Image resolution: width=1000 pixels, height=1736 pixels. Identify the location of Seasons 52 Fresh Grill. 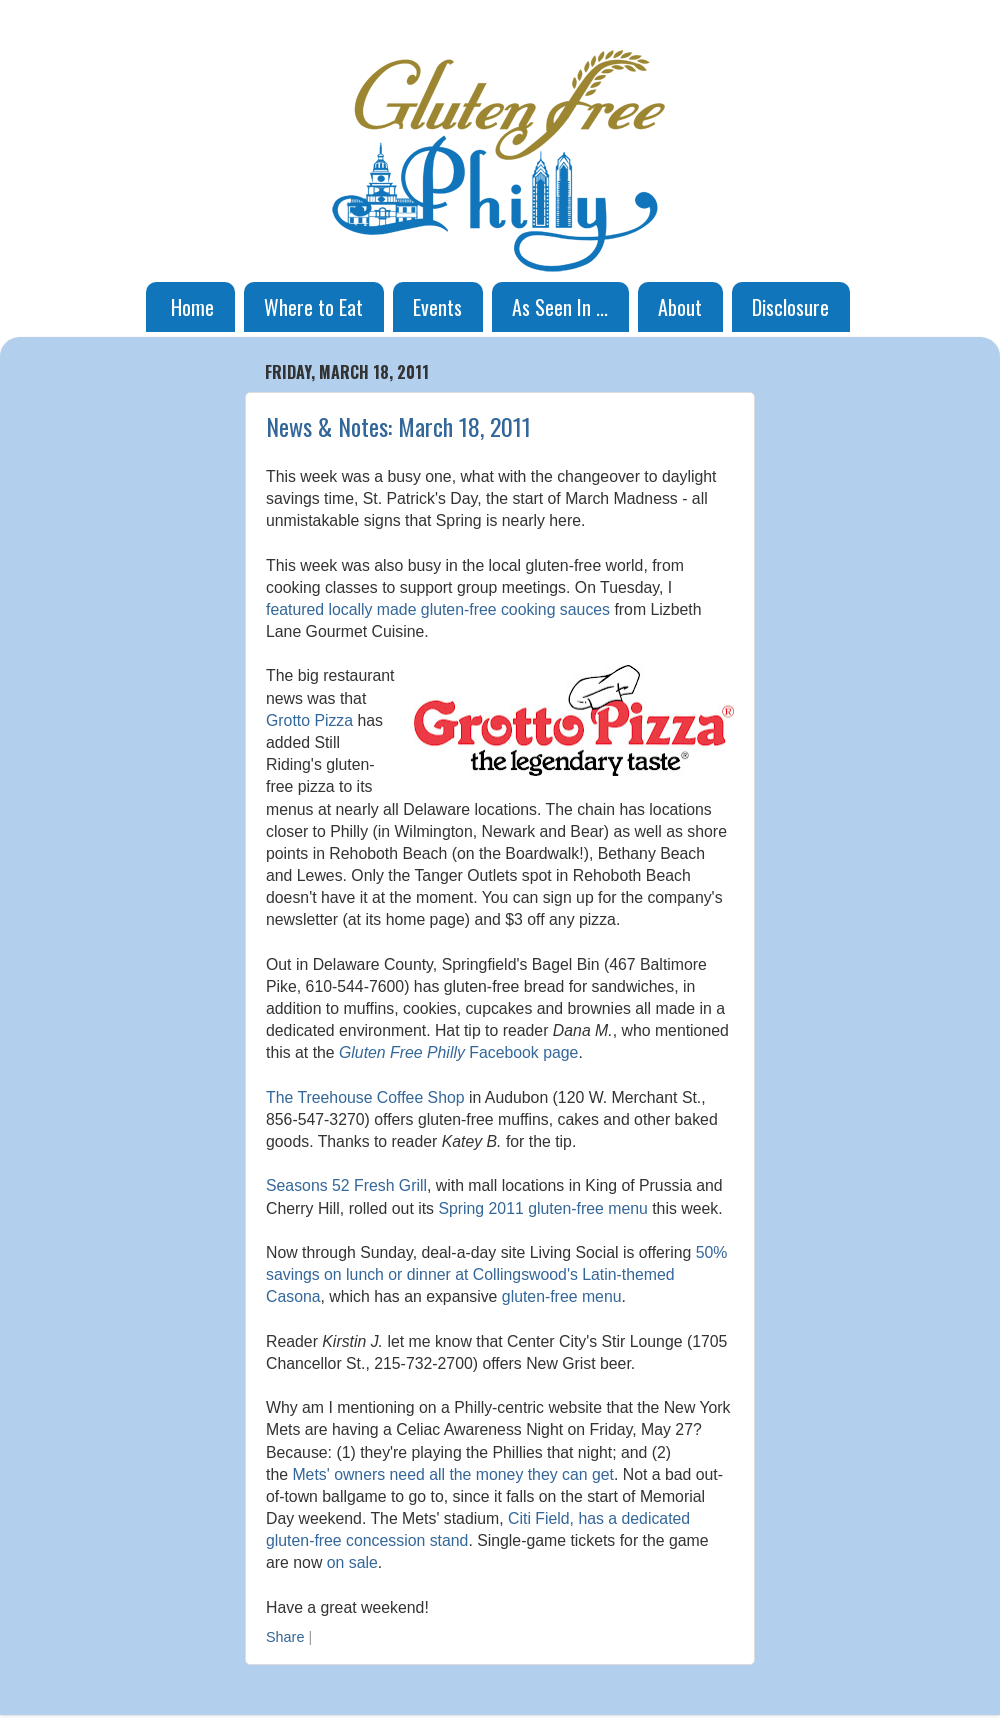
(346, 1185).